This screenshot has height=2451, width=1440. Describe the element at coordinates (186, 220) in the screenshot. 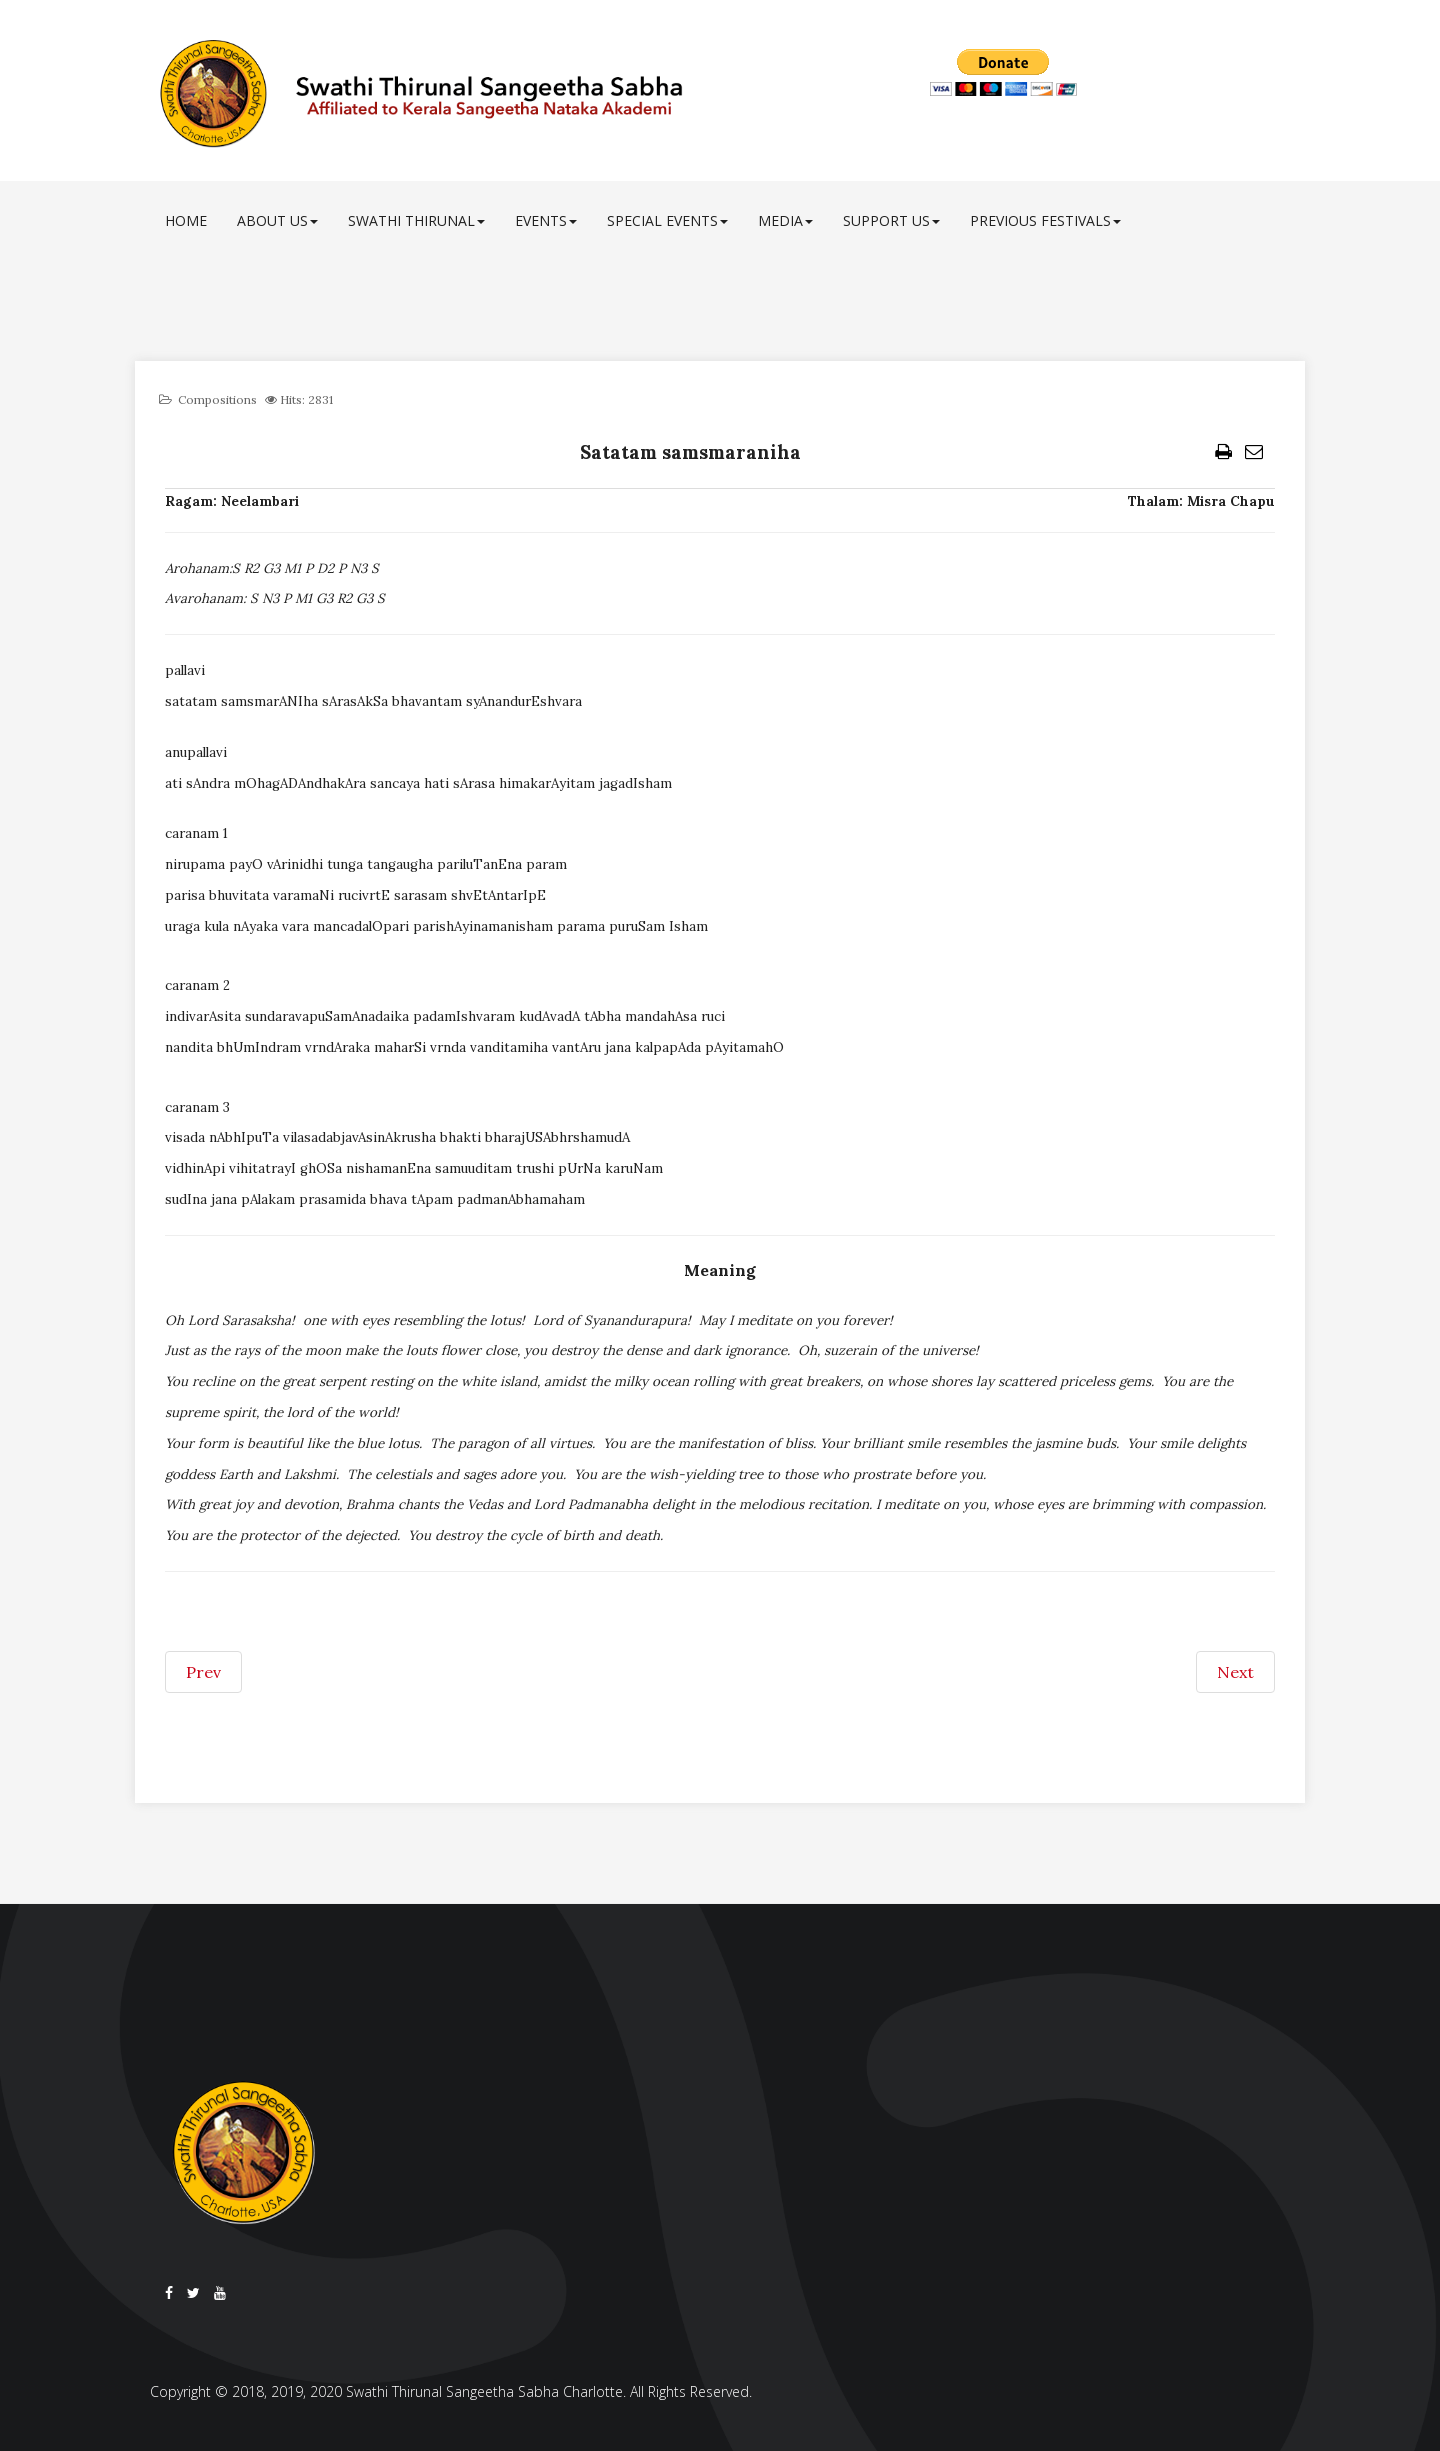

I see `Home` at that location.